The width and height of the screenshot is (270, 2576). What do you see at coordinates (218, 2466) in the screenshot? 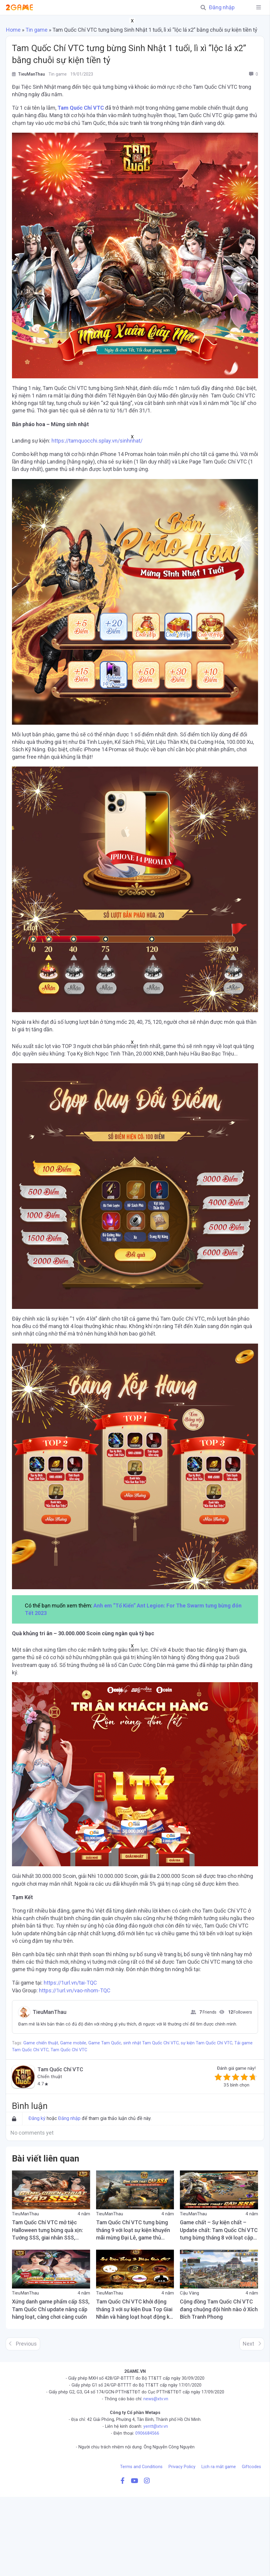
I see `Lịch ra mắt game` at bounding box center [218, 2466].